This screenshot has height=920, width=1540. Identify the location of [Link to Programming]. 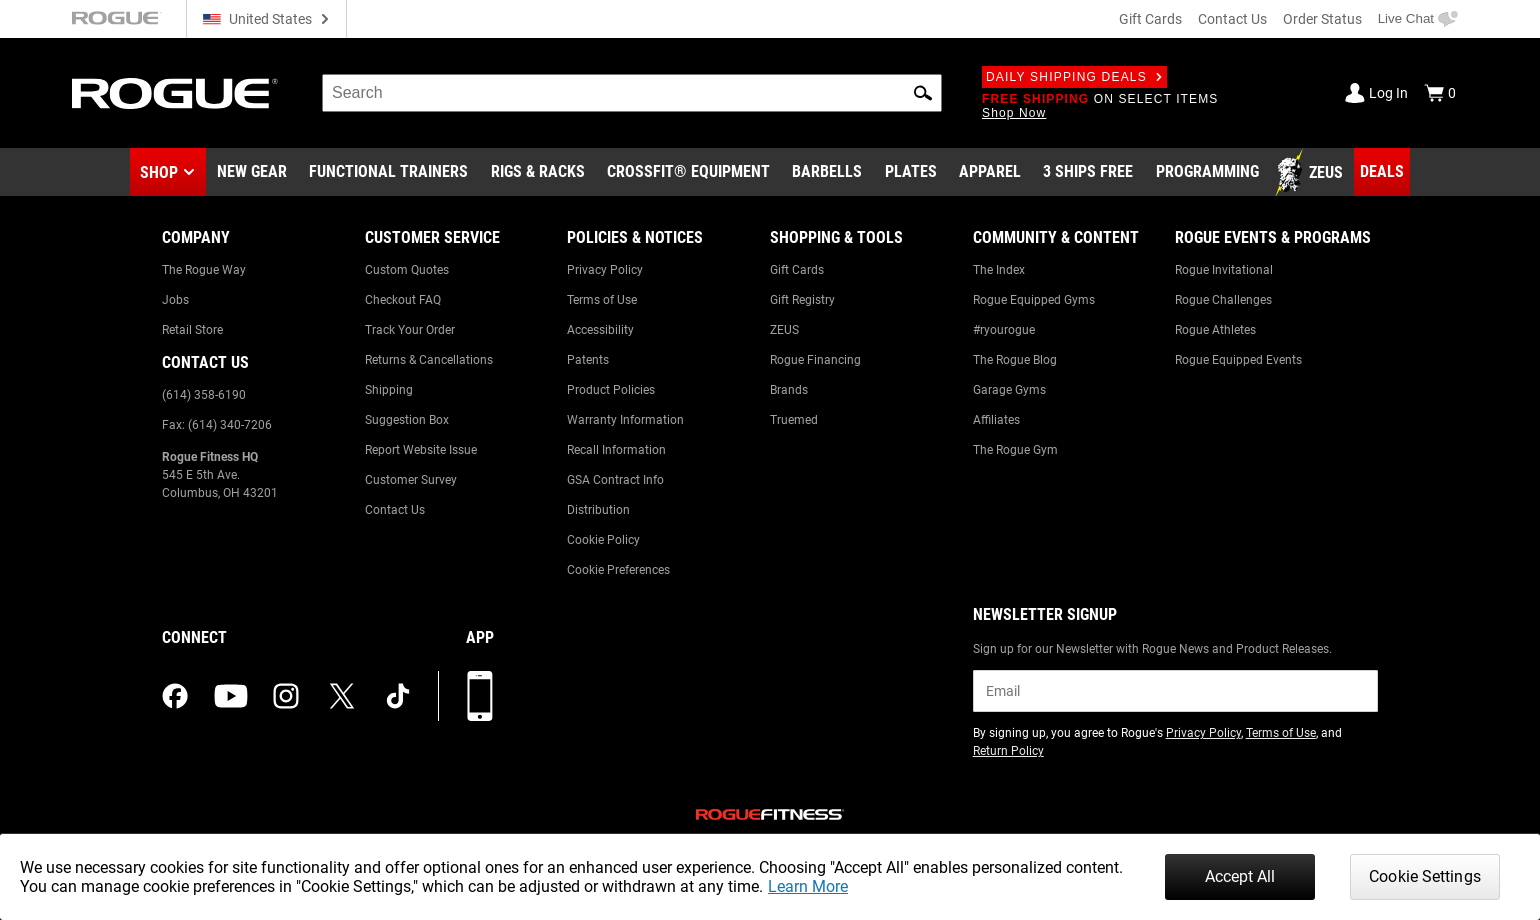
(1207, 173).